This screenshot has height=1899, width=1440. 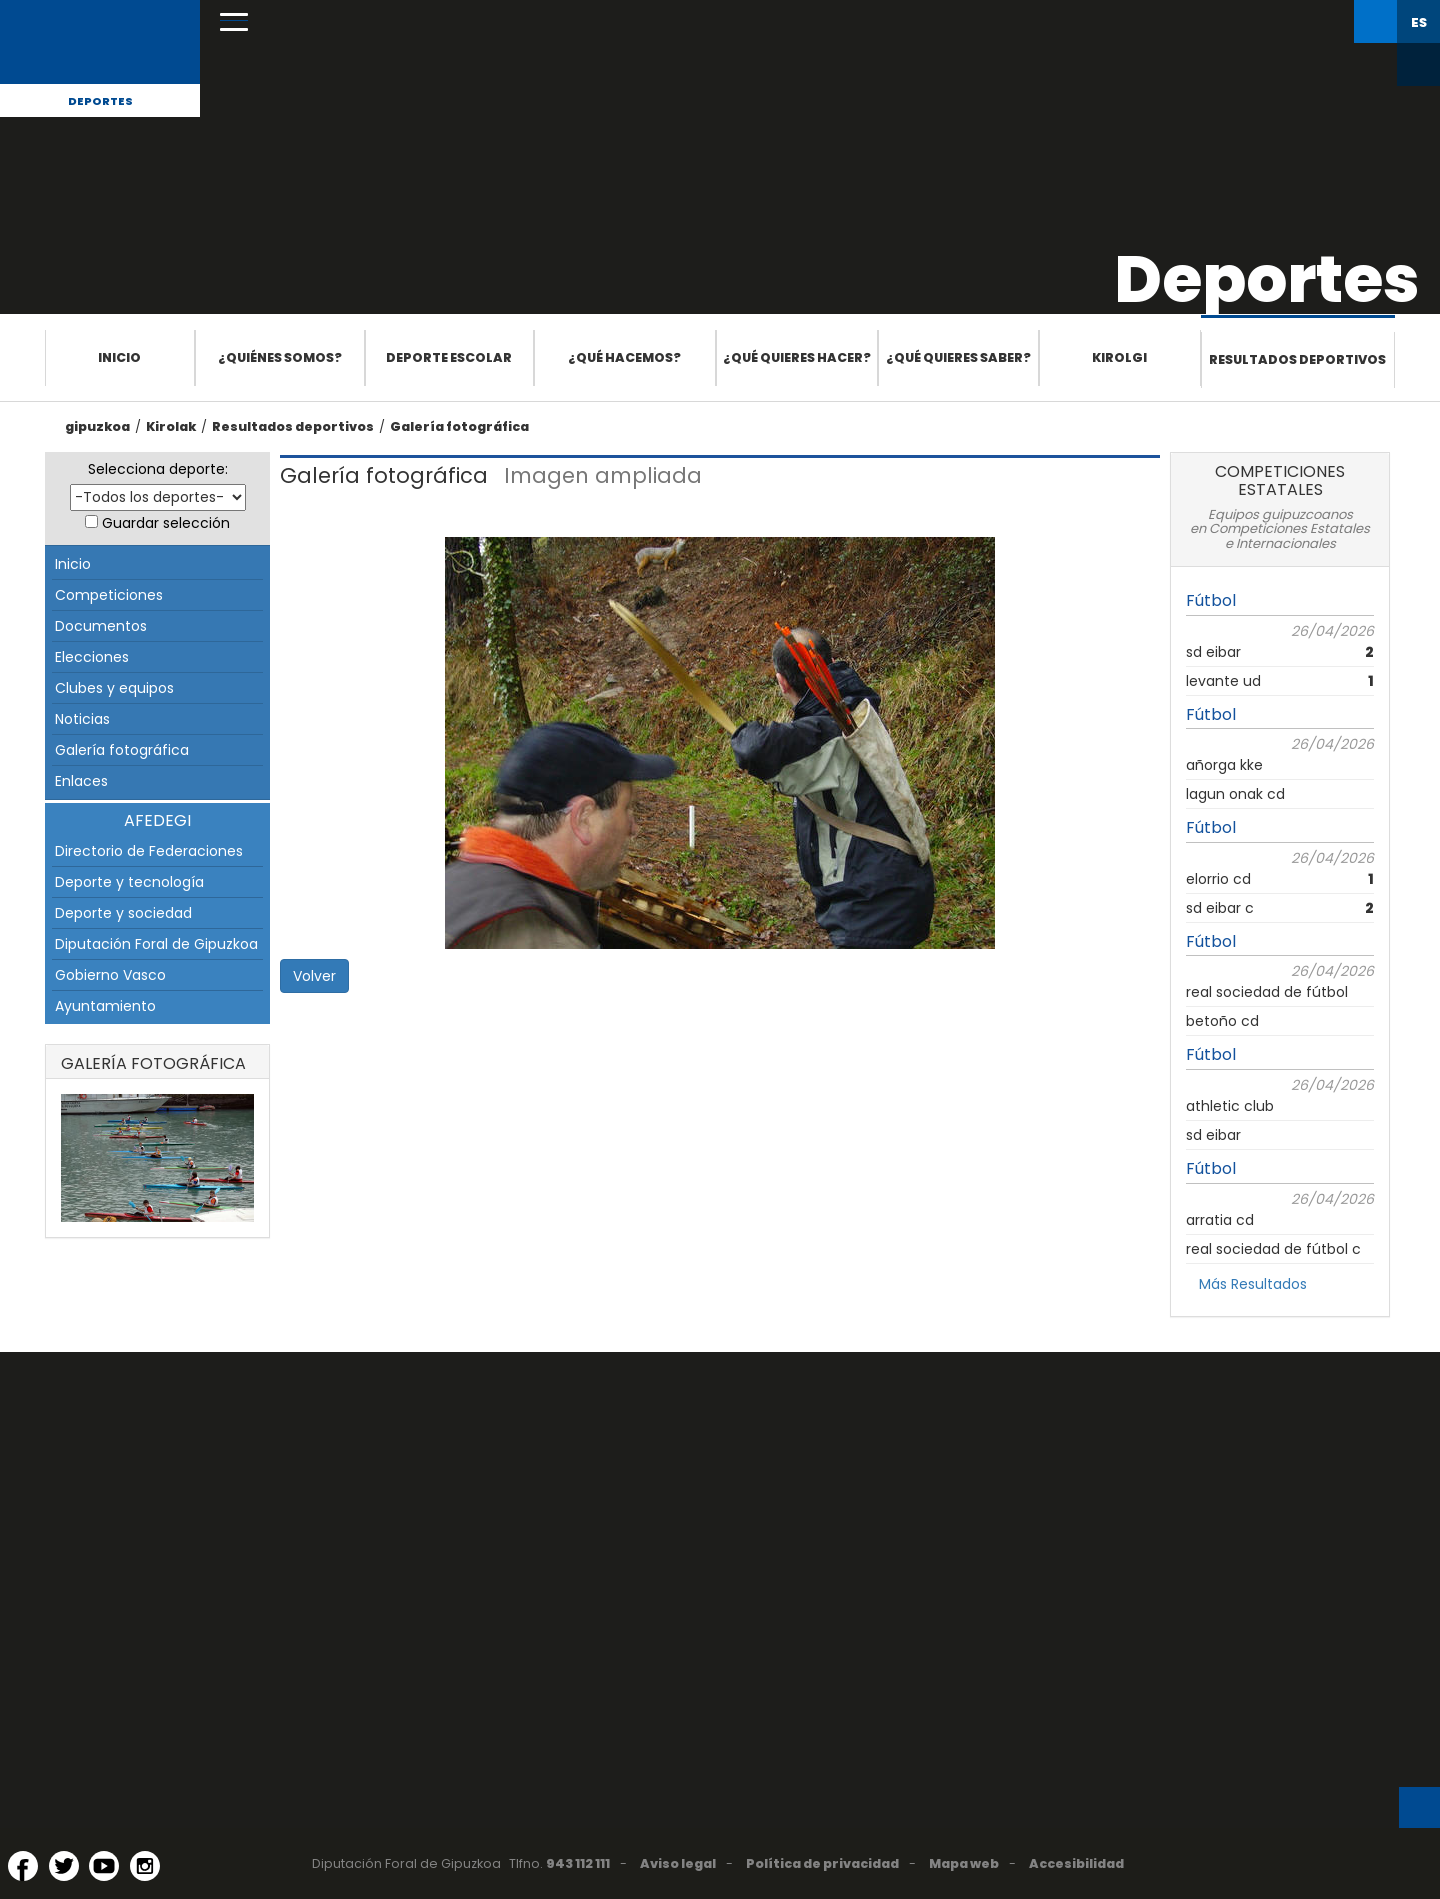 What do you see at coordinates (1119, 357) in the screenshot?
I see `Kirolgi` at bounding box center [1119, 357].